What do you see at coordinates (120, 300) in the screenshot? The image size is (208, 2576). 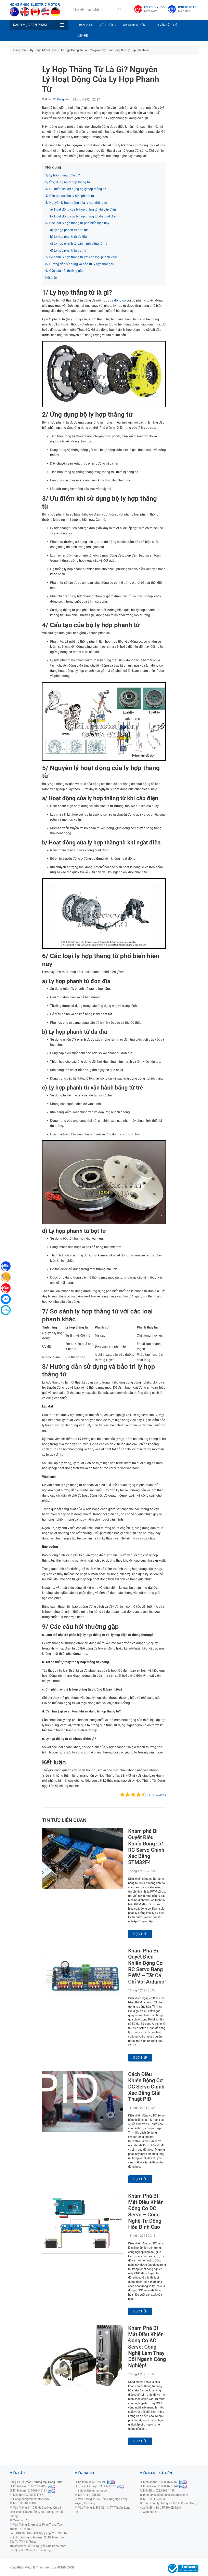 I see `động cơ` at bounding box center [120, 300].